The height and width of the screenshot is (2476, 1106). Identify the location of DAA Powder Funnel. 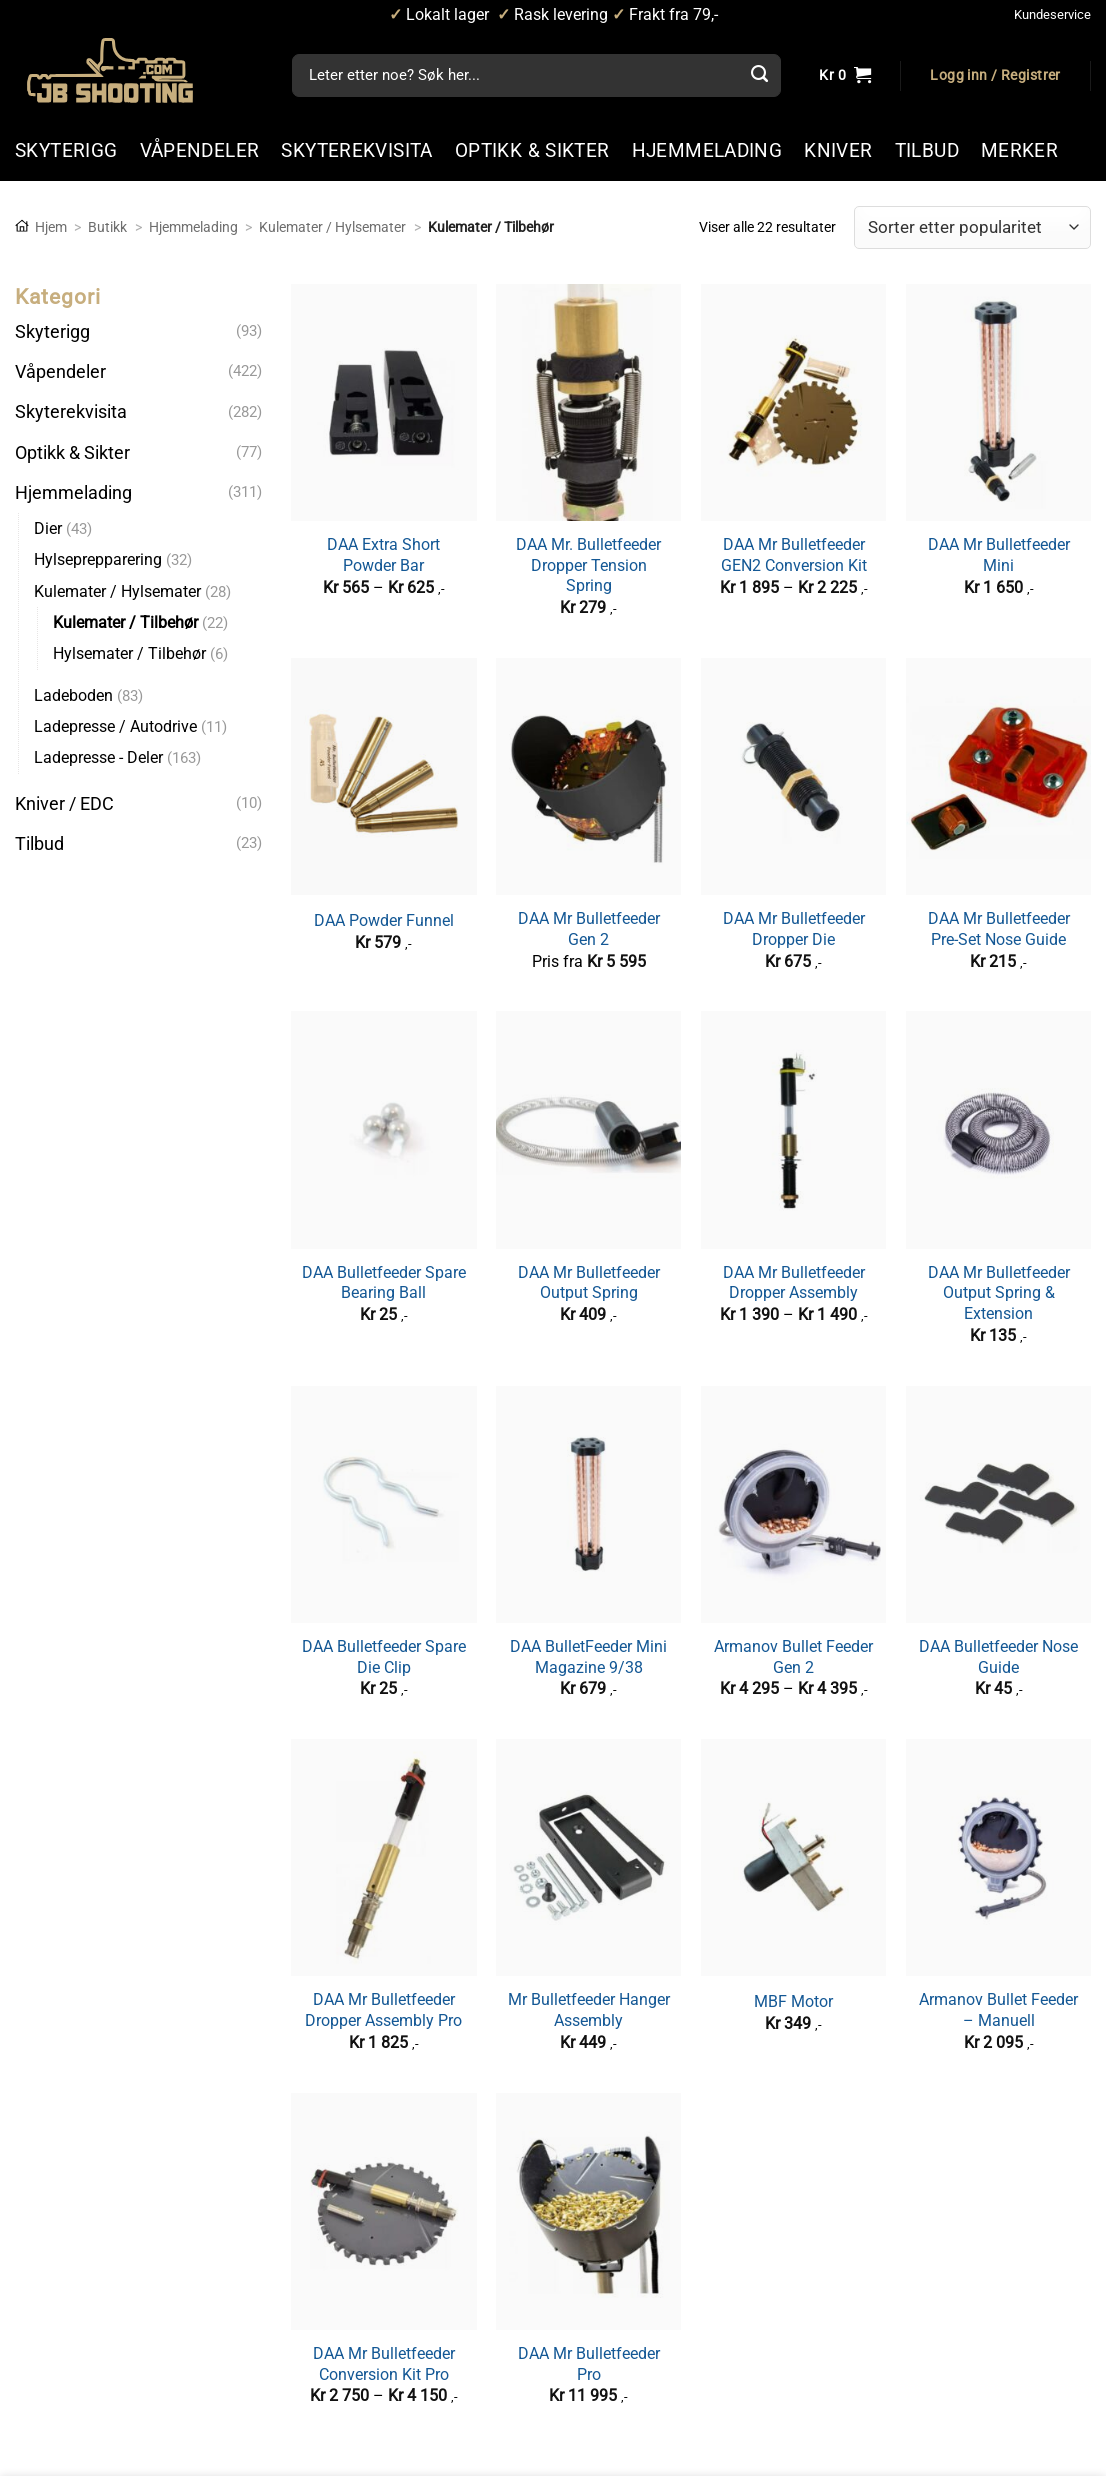
(384, 920).